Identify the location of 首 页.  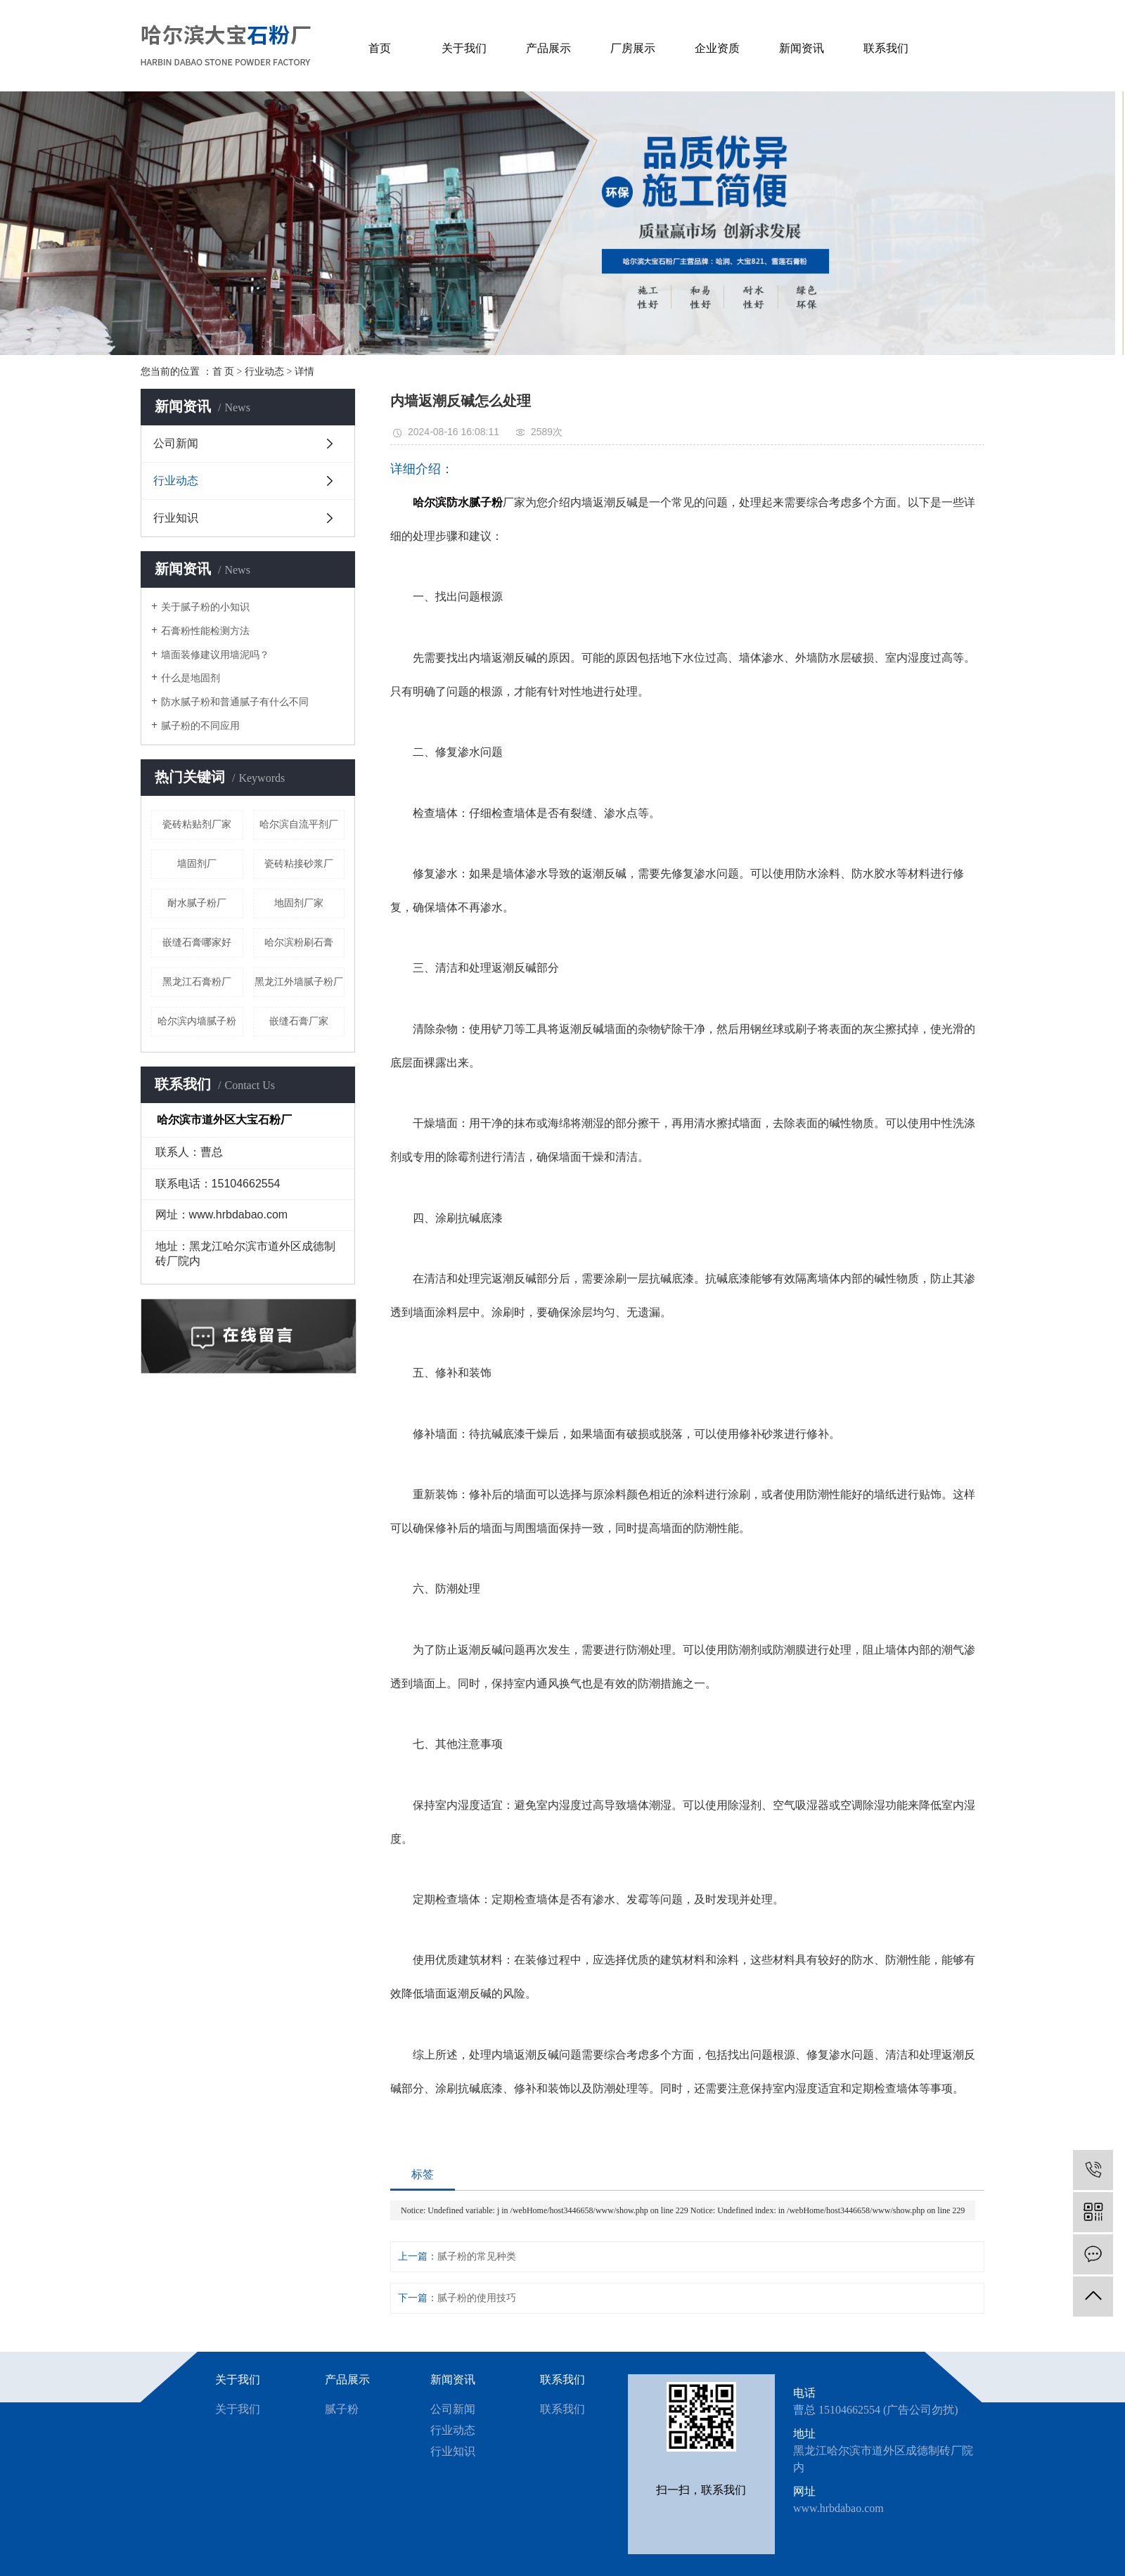
(223, 371).